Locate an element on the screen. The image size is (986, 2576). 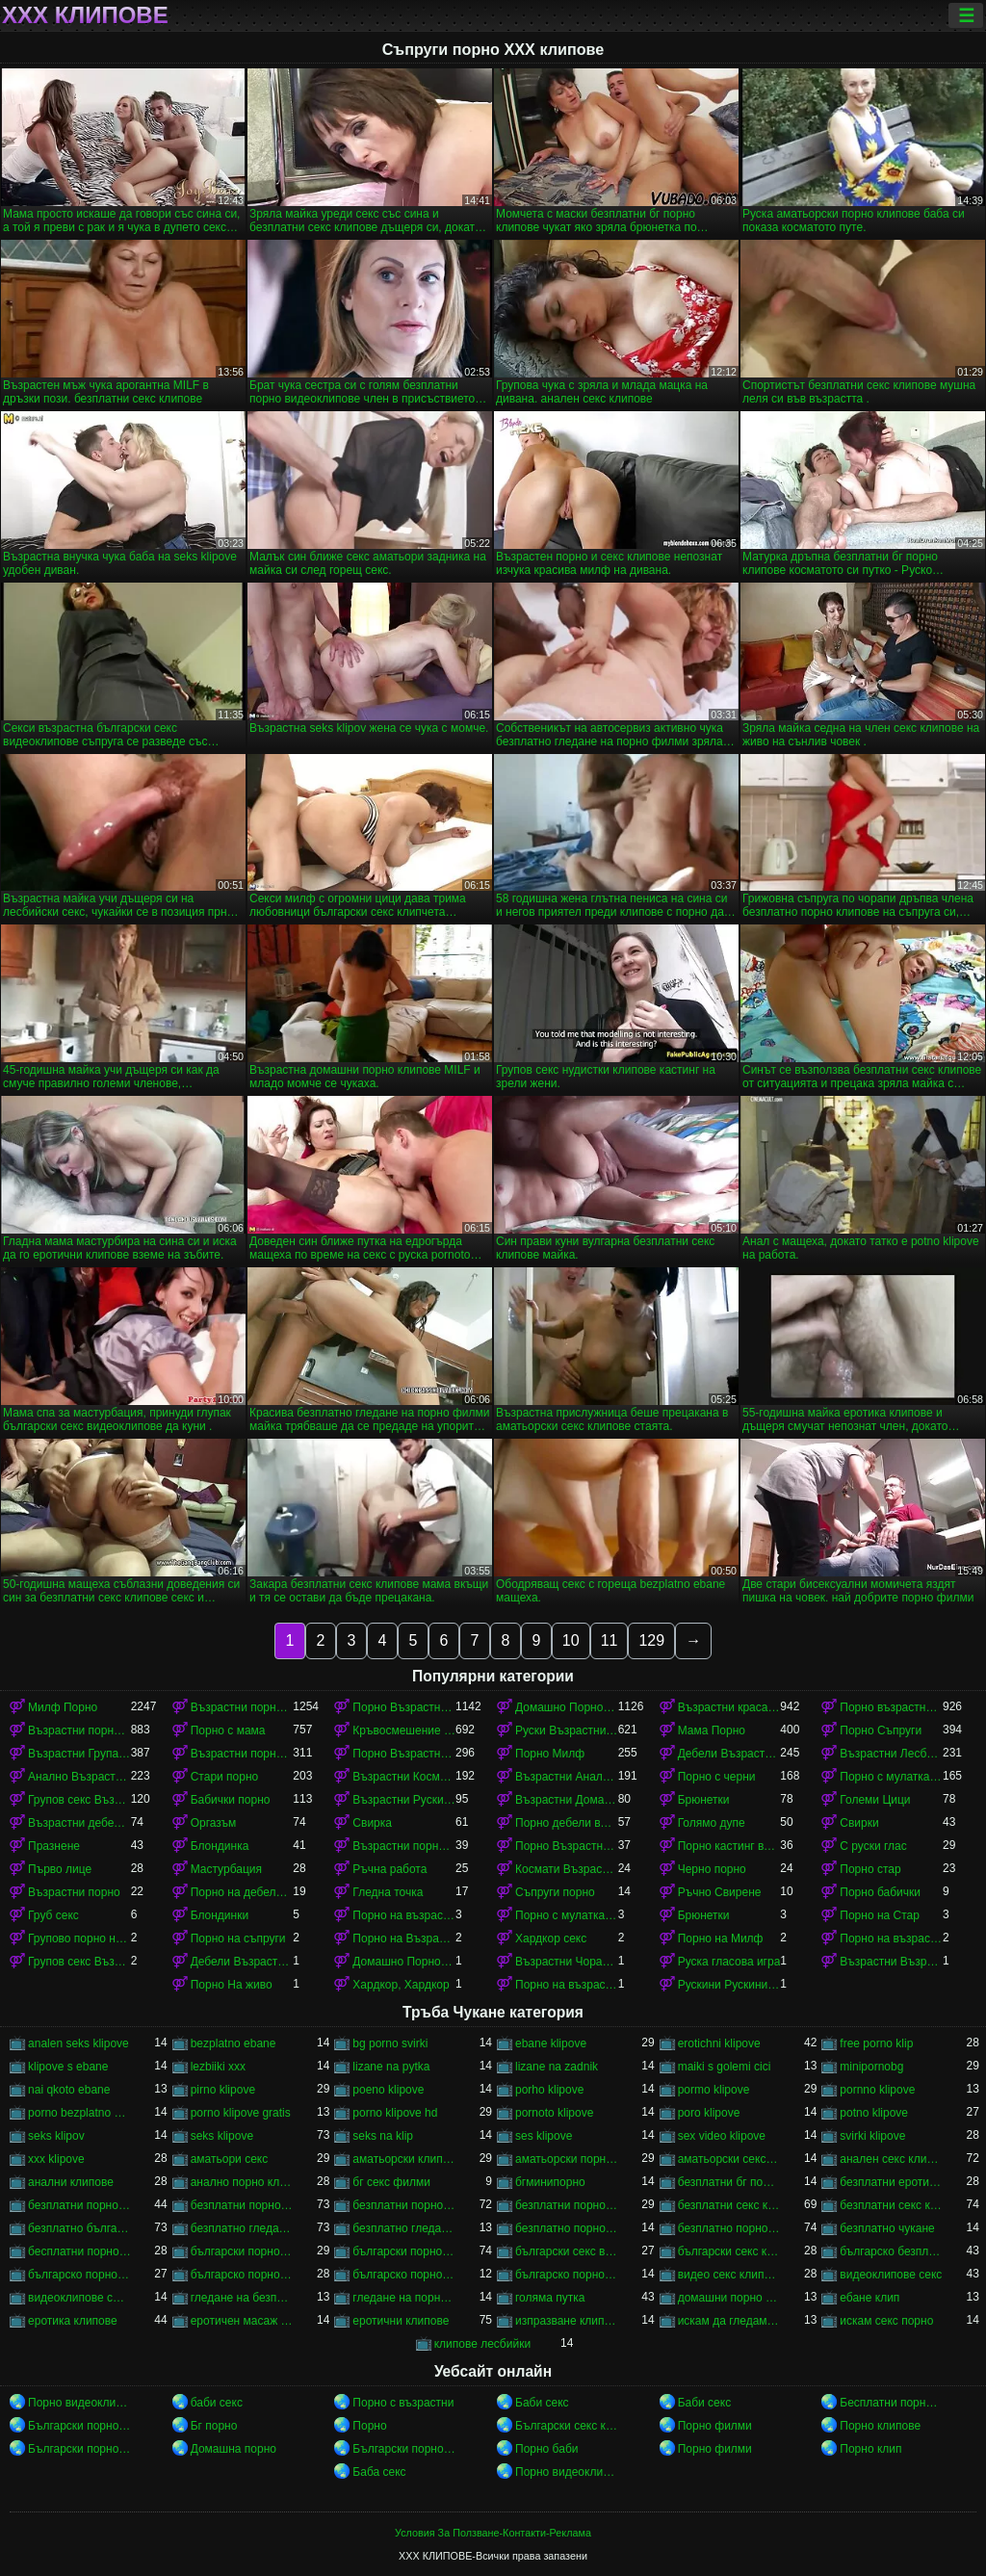
безплатни порно клипове is located at coordinates (242, 2205).